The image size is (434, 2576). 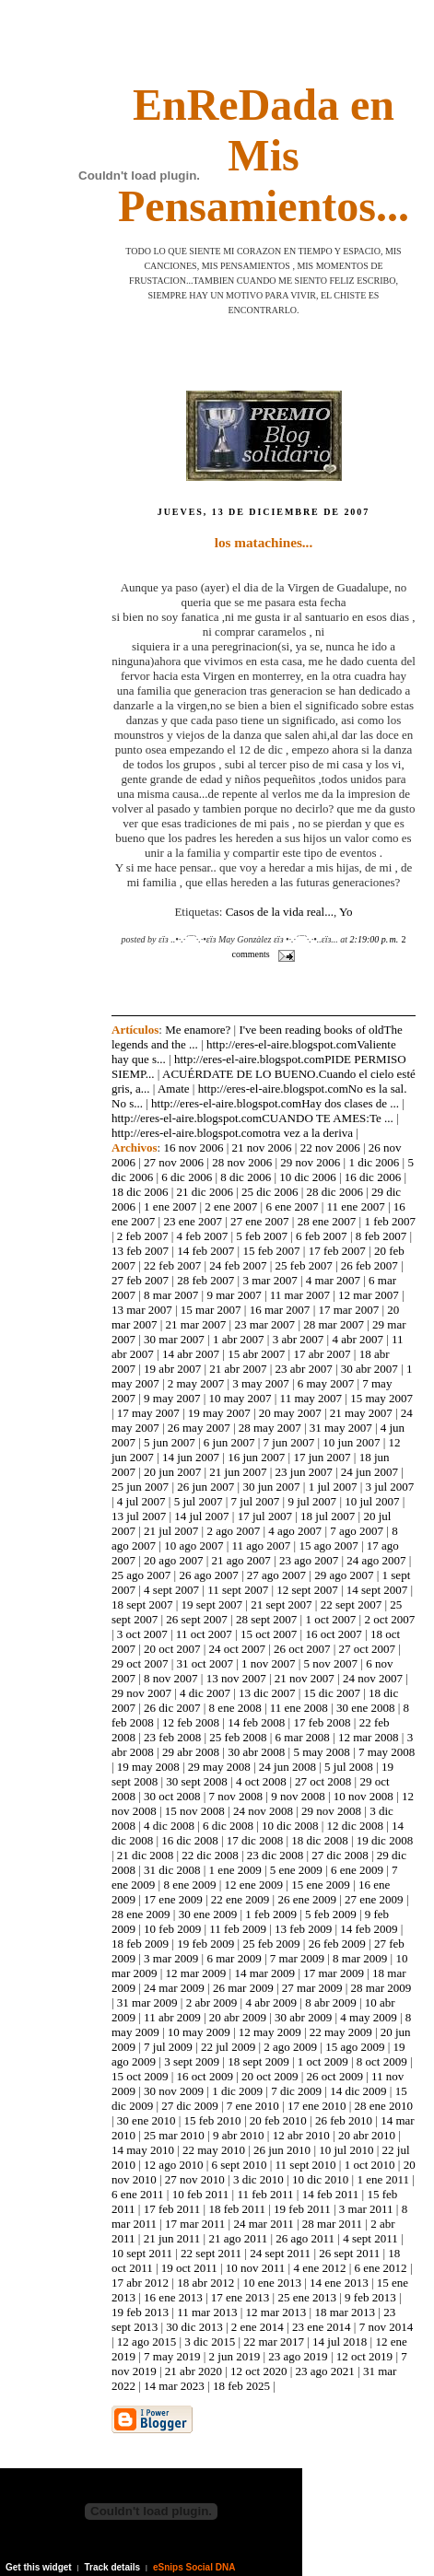 What do you see at coordinates (255, 1501) in the screenshot?
I see `7 jul 2007` at bounding box center [255, 1501].